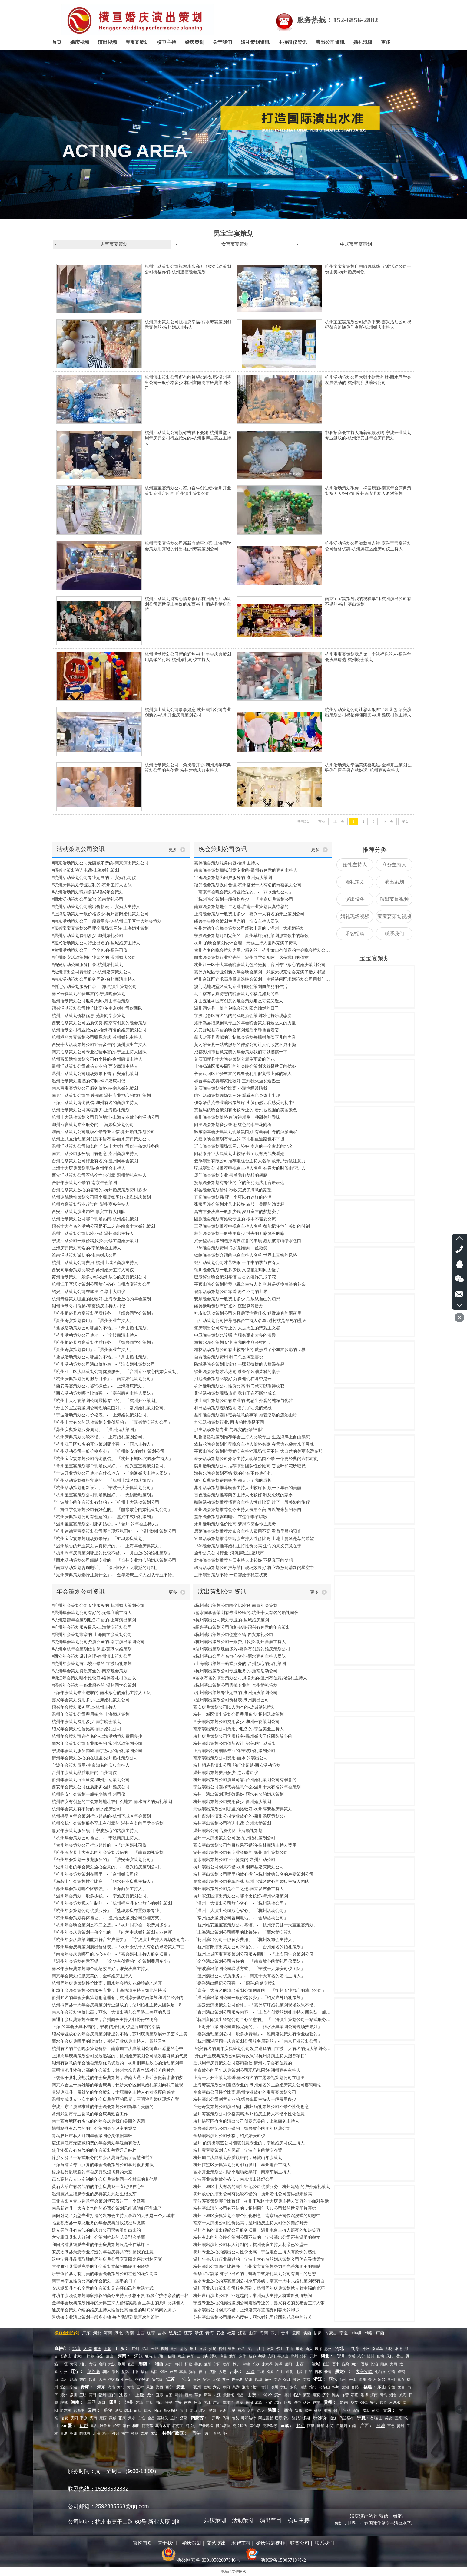 Image resolution: width=467 pixels, height=2576 pixels. Describe the element at coordinates (100, 2266) in the screenshot. I see `甘孜雅江县震撼完美的年会策划宽敞的庭院周围环绕` at that location.